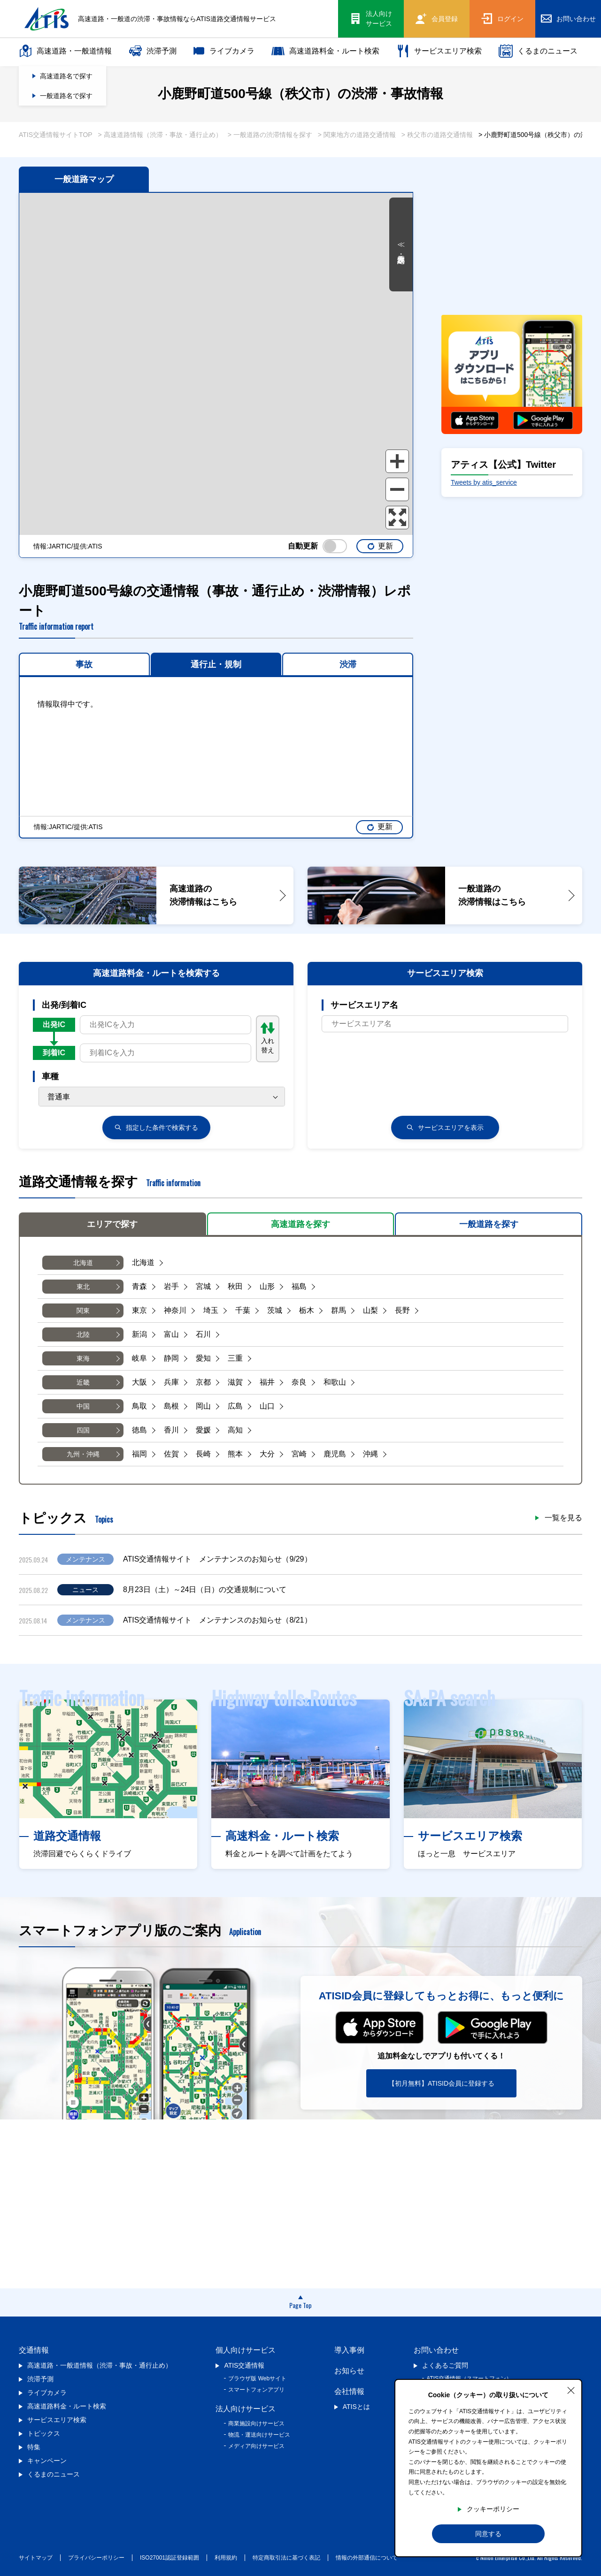  I want to click on 長崎, so click(203, 1454).